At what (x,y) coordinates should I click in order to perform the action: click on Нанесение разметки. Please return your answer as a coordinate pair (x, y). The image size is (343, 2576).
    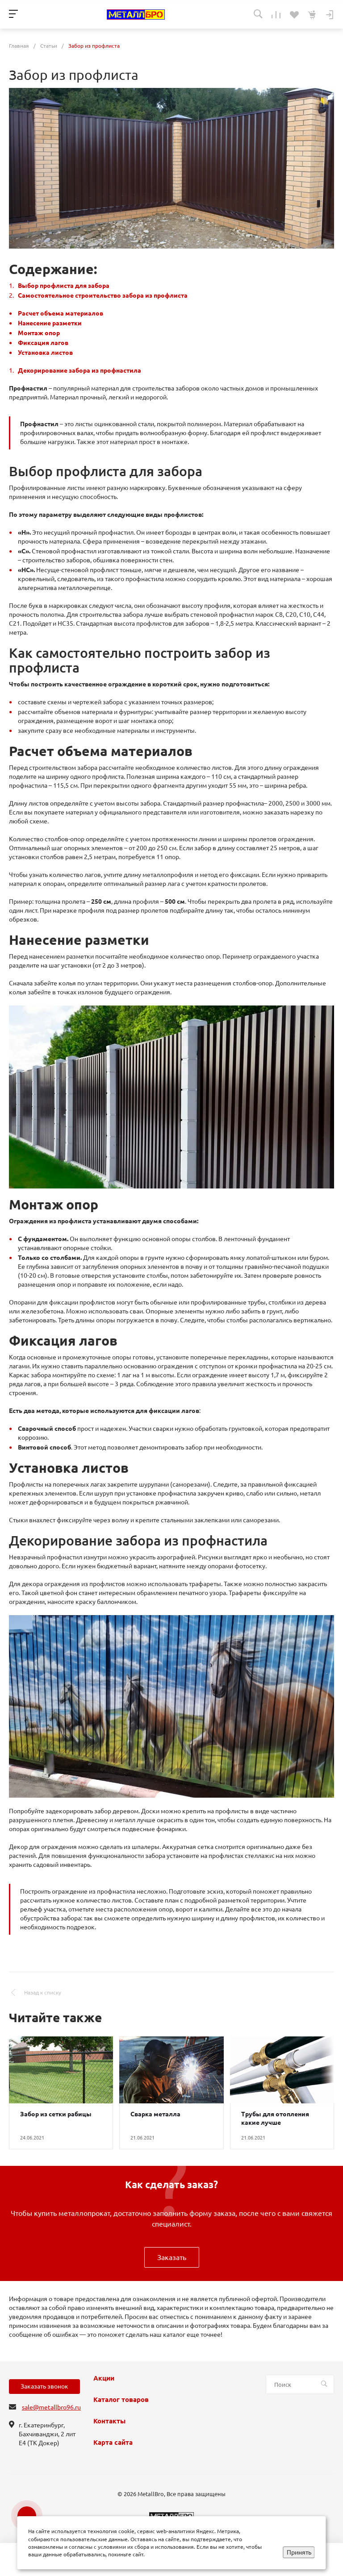
    Looking at the image, I should click on (50, 323).